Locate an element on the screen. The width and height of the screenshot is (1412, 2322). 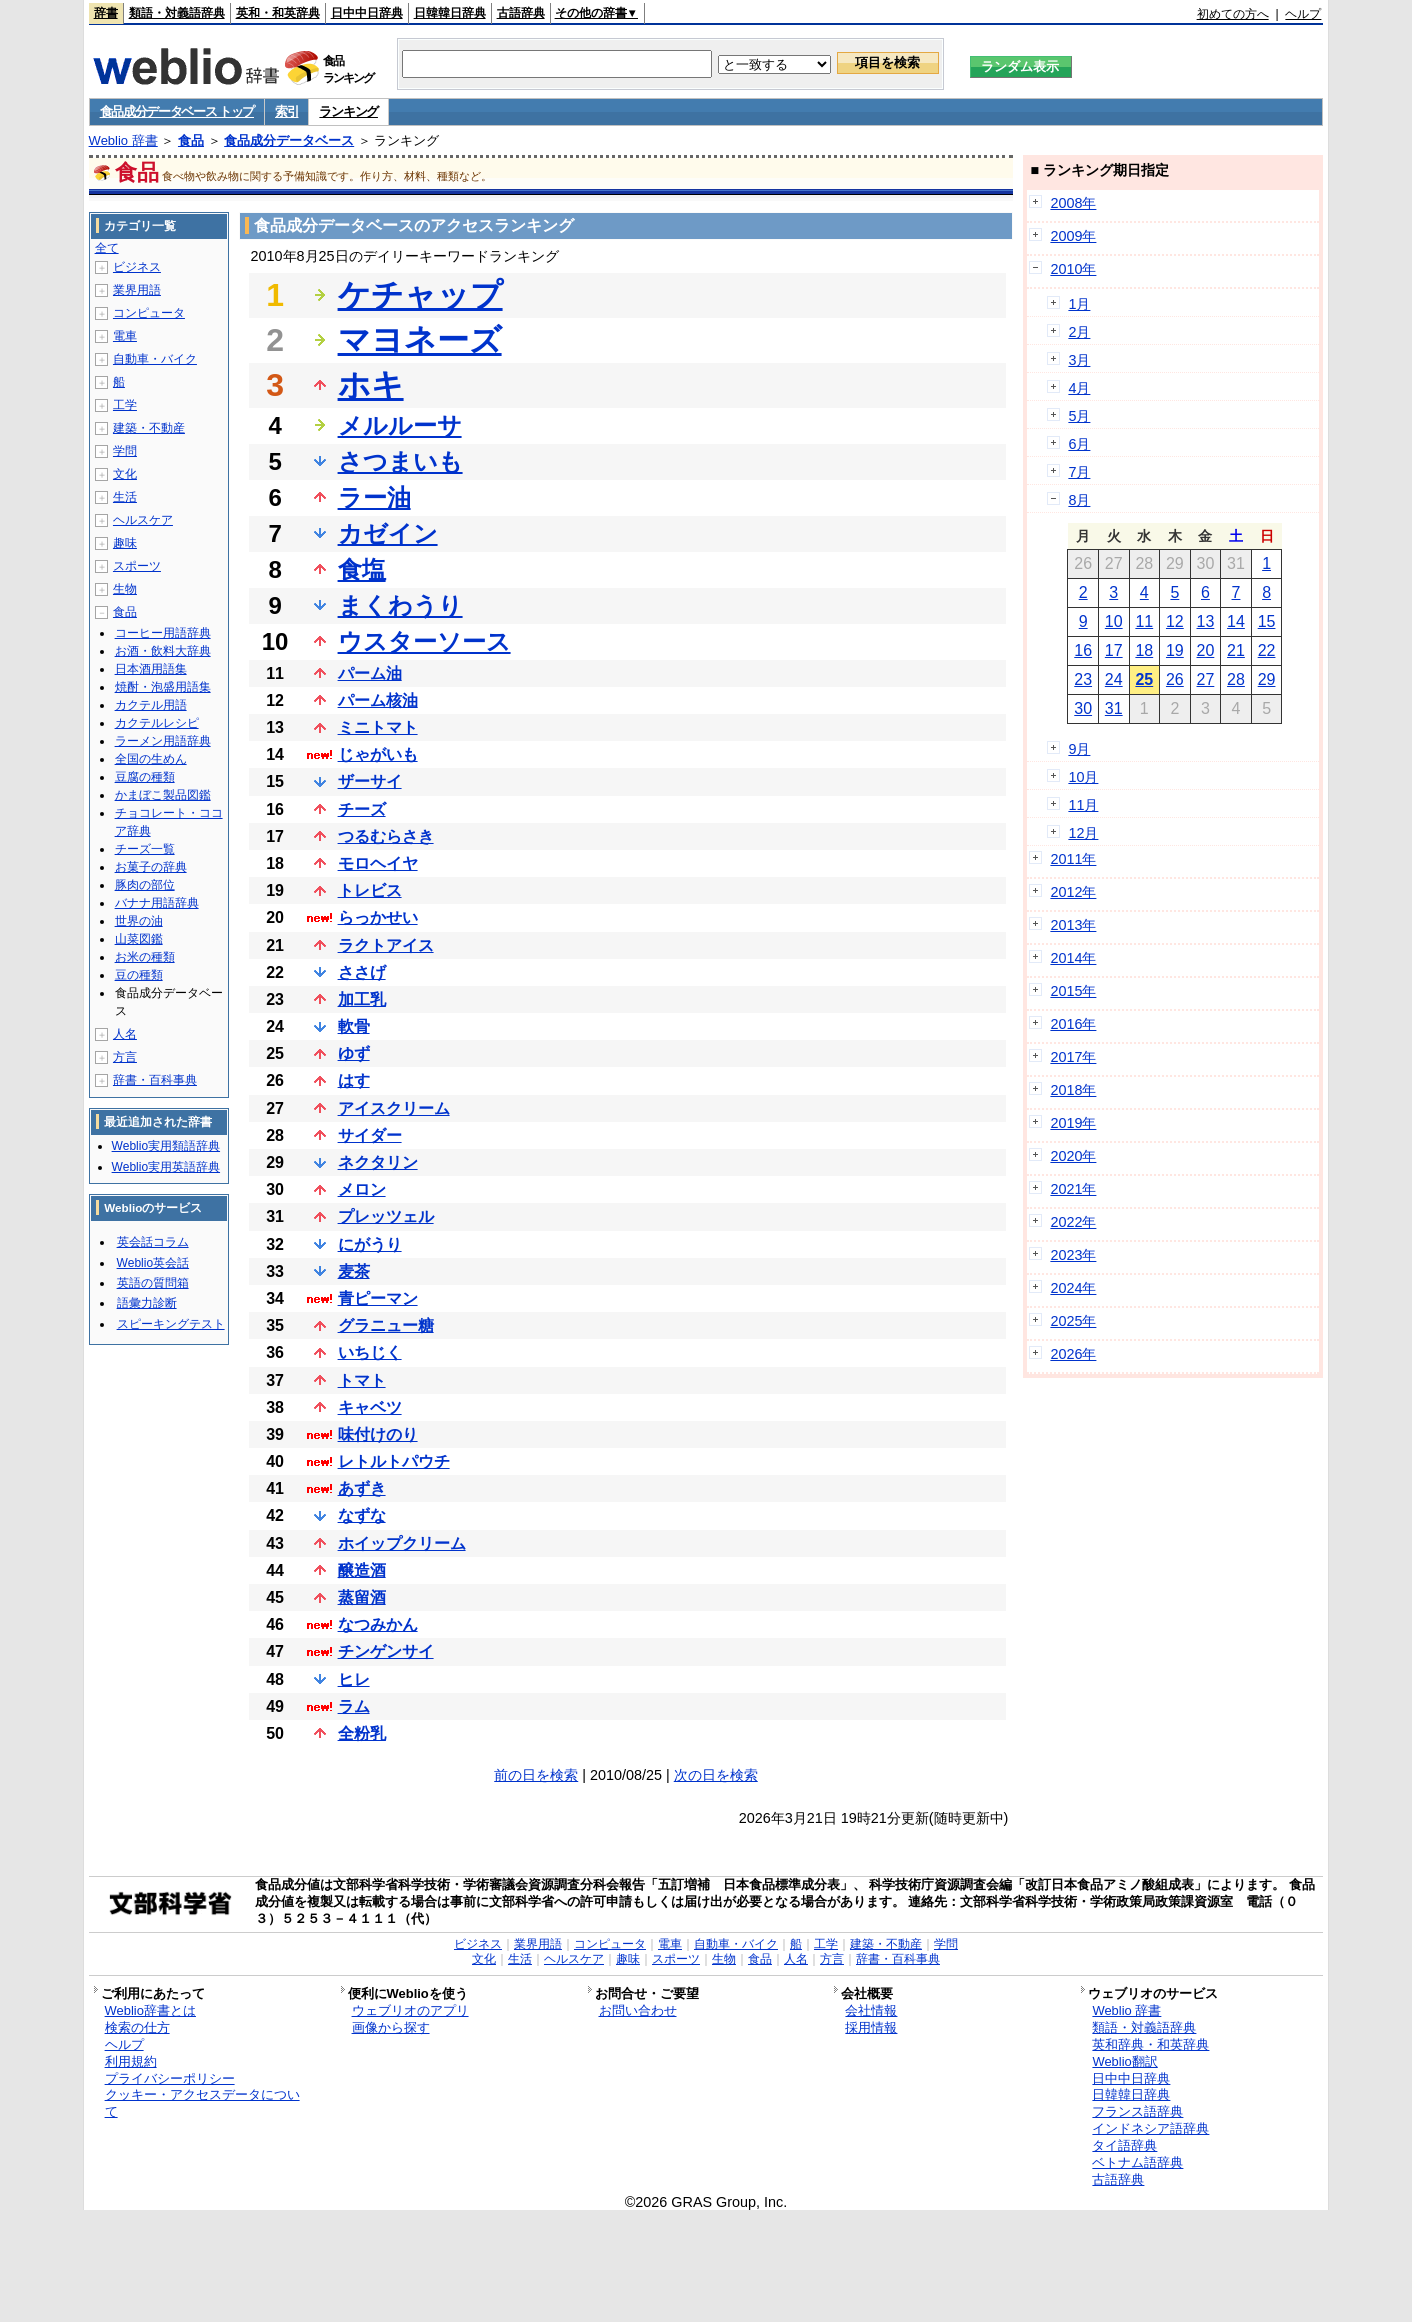
6月 is located at coordinates (1079, 444).